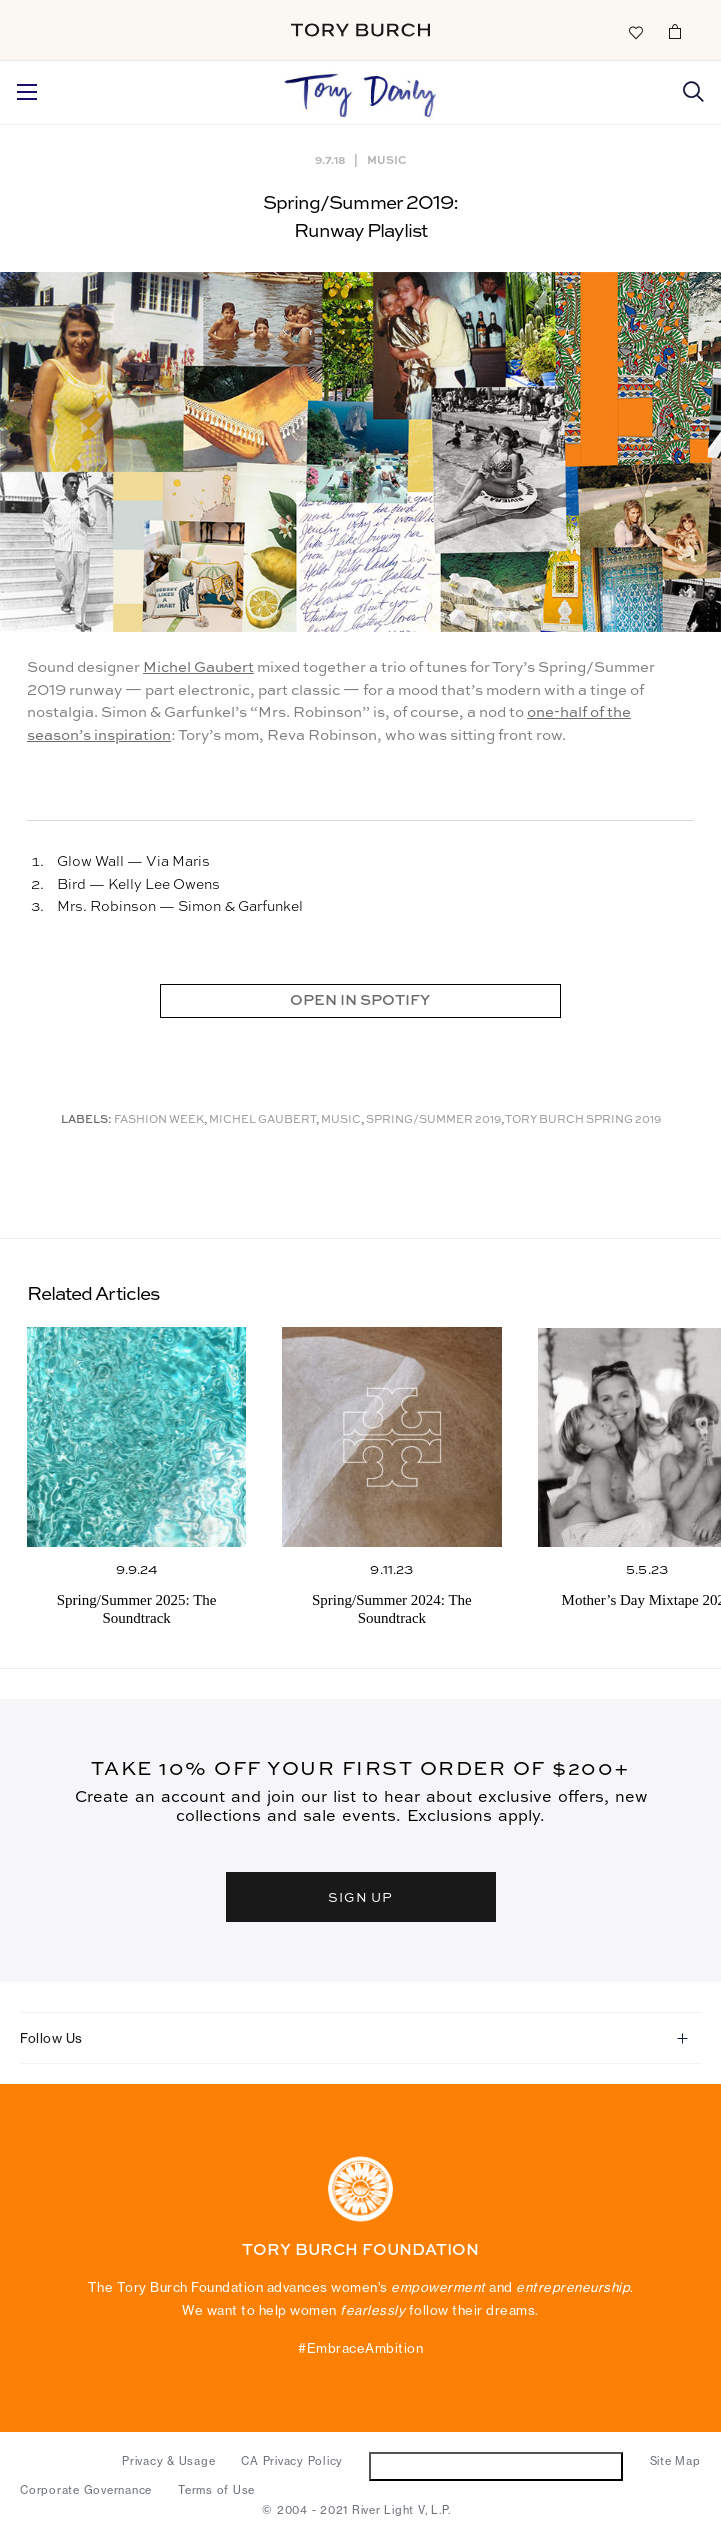 This screenshot has height=2540, width=721. I want to click on Labels:, so click(86, 1120).